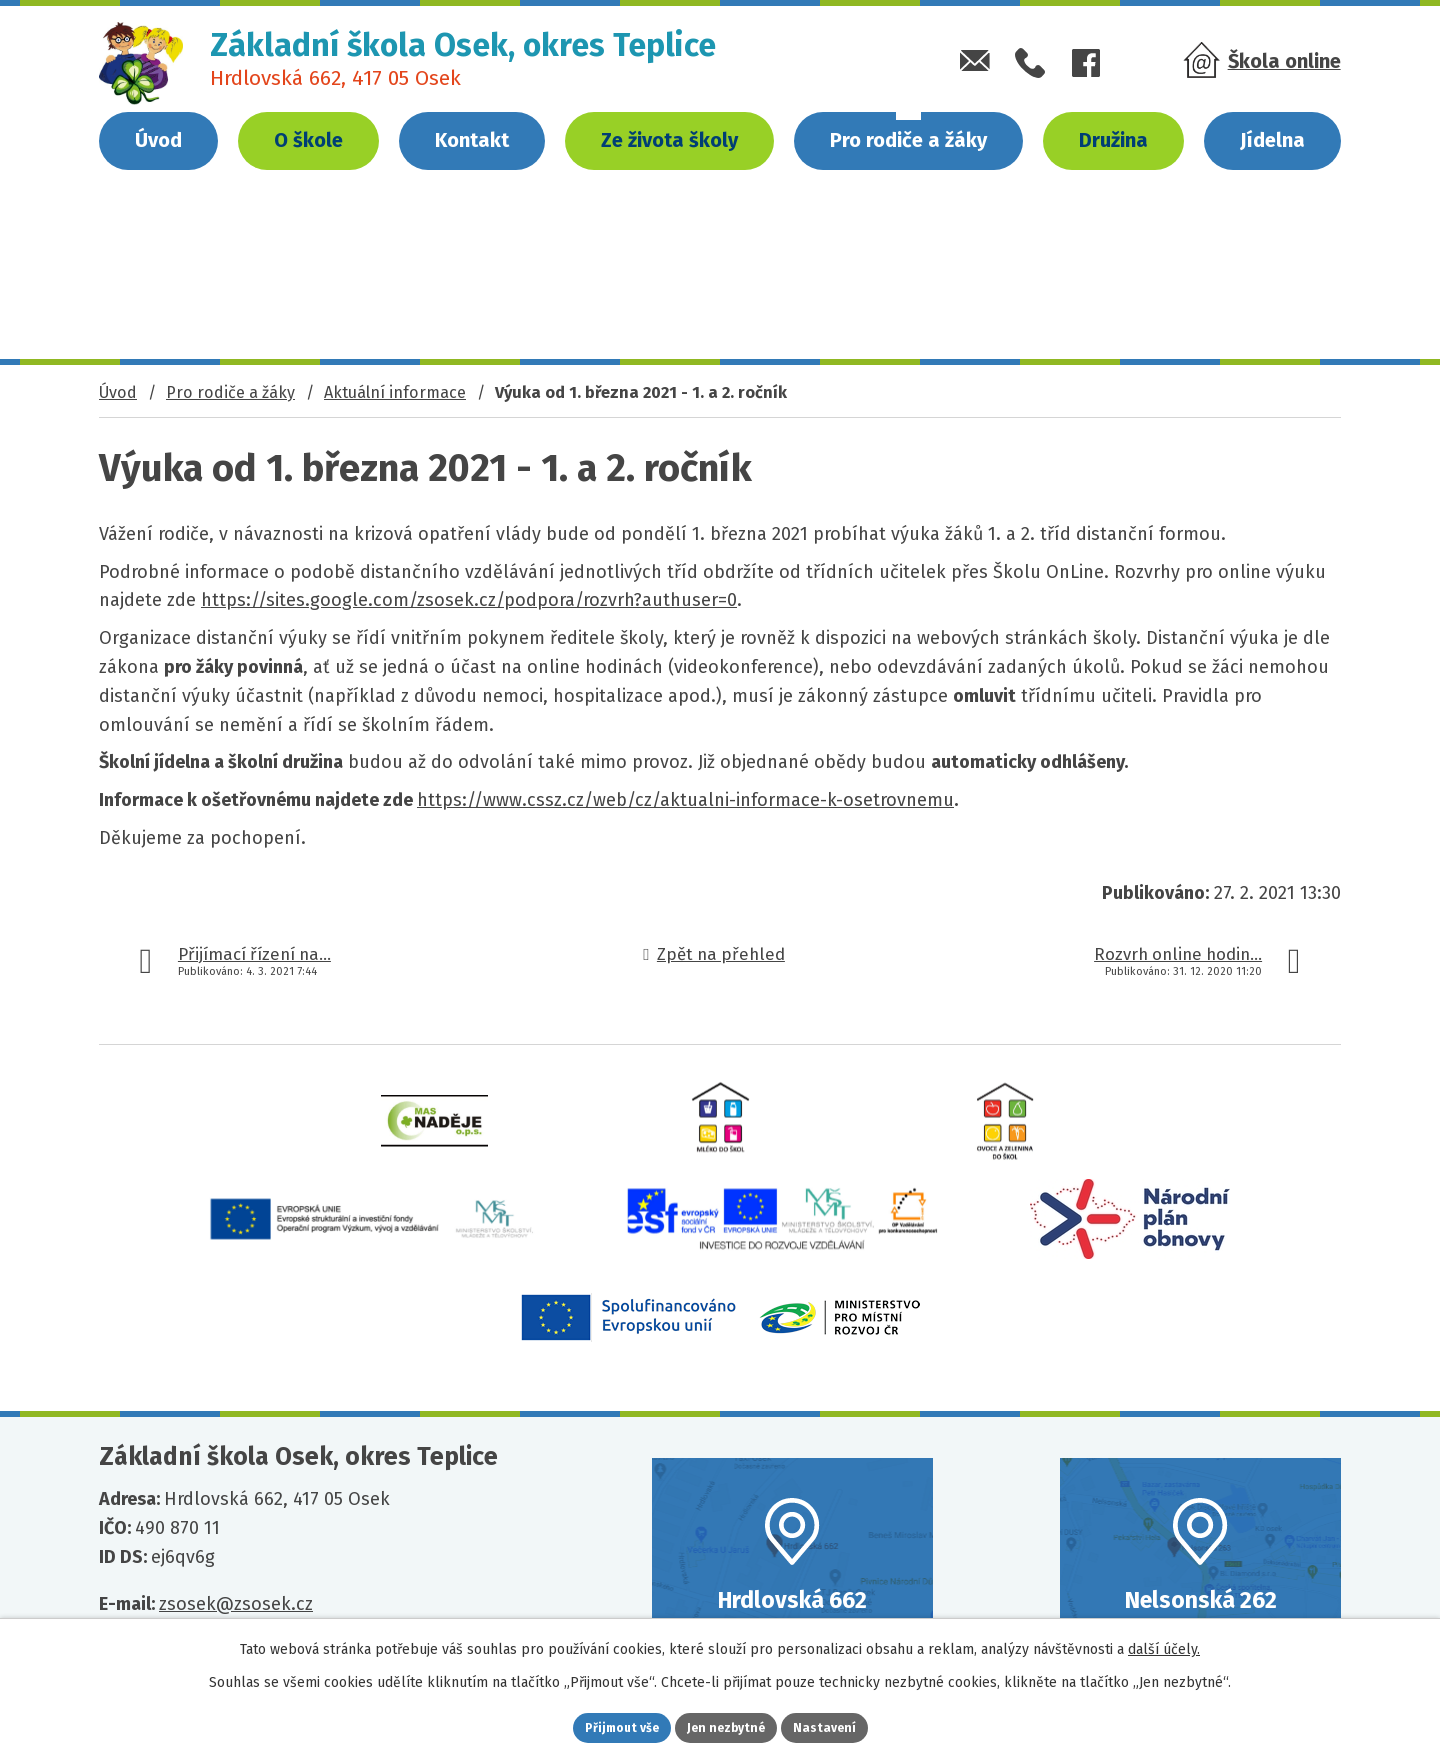 The height and width of the screenshot is (1762, 1440). I want to click on další účely., so click(1164, 1644).